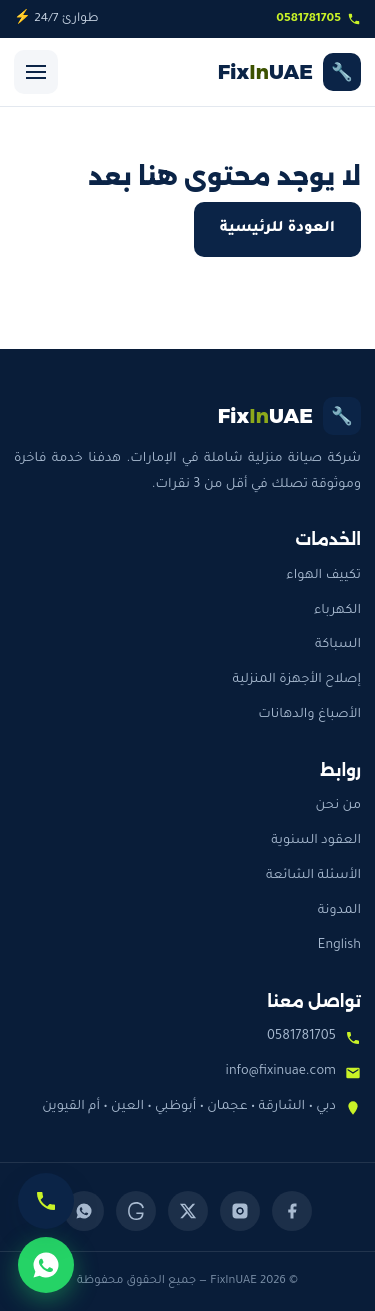 This screenshot has width=375, height=1311. I want to click on [اتصل الآن], so click(46, 1201).